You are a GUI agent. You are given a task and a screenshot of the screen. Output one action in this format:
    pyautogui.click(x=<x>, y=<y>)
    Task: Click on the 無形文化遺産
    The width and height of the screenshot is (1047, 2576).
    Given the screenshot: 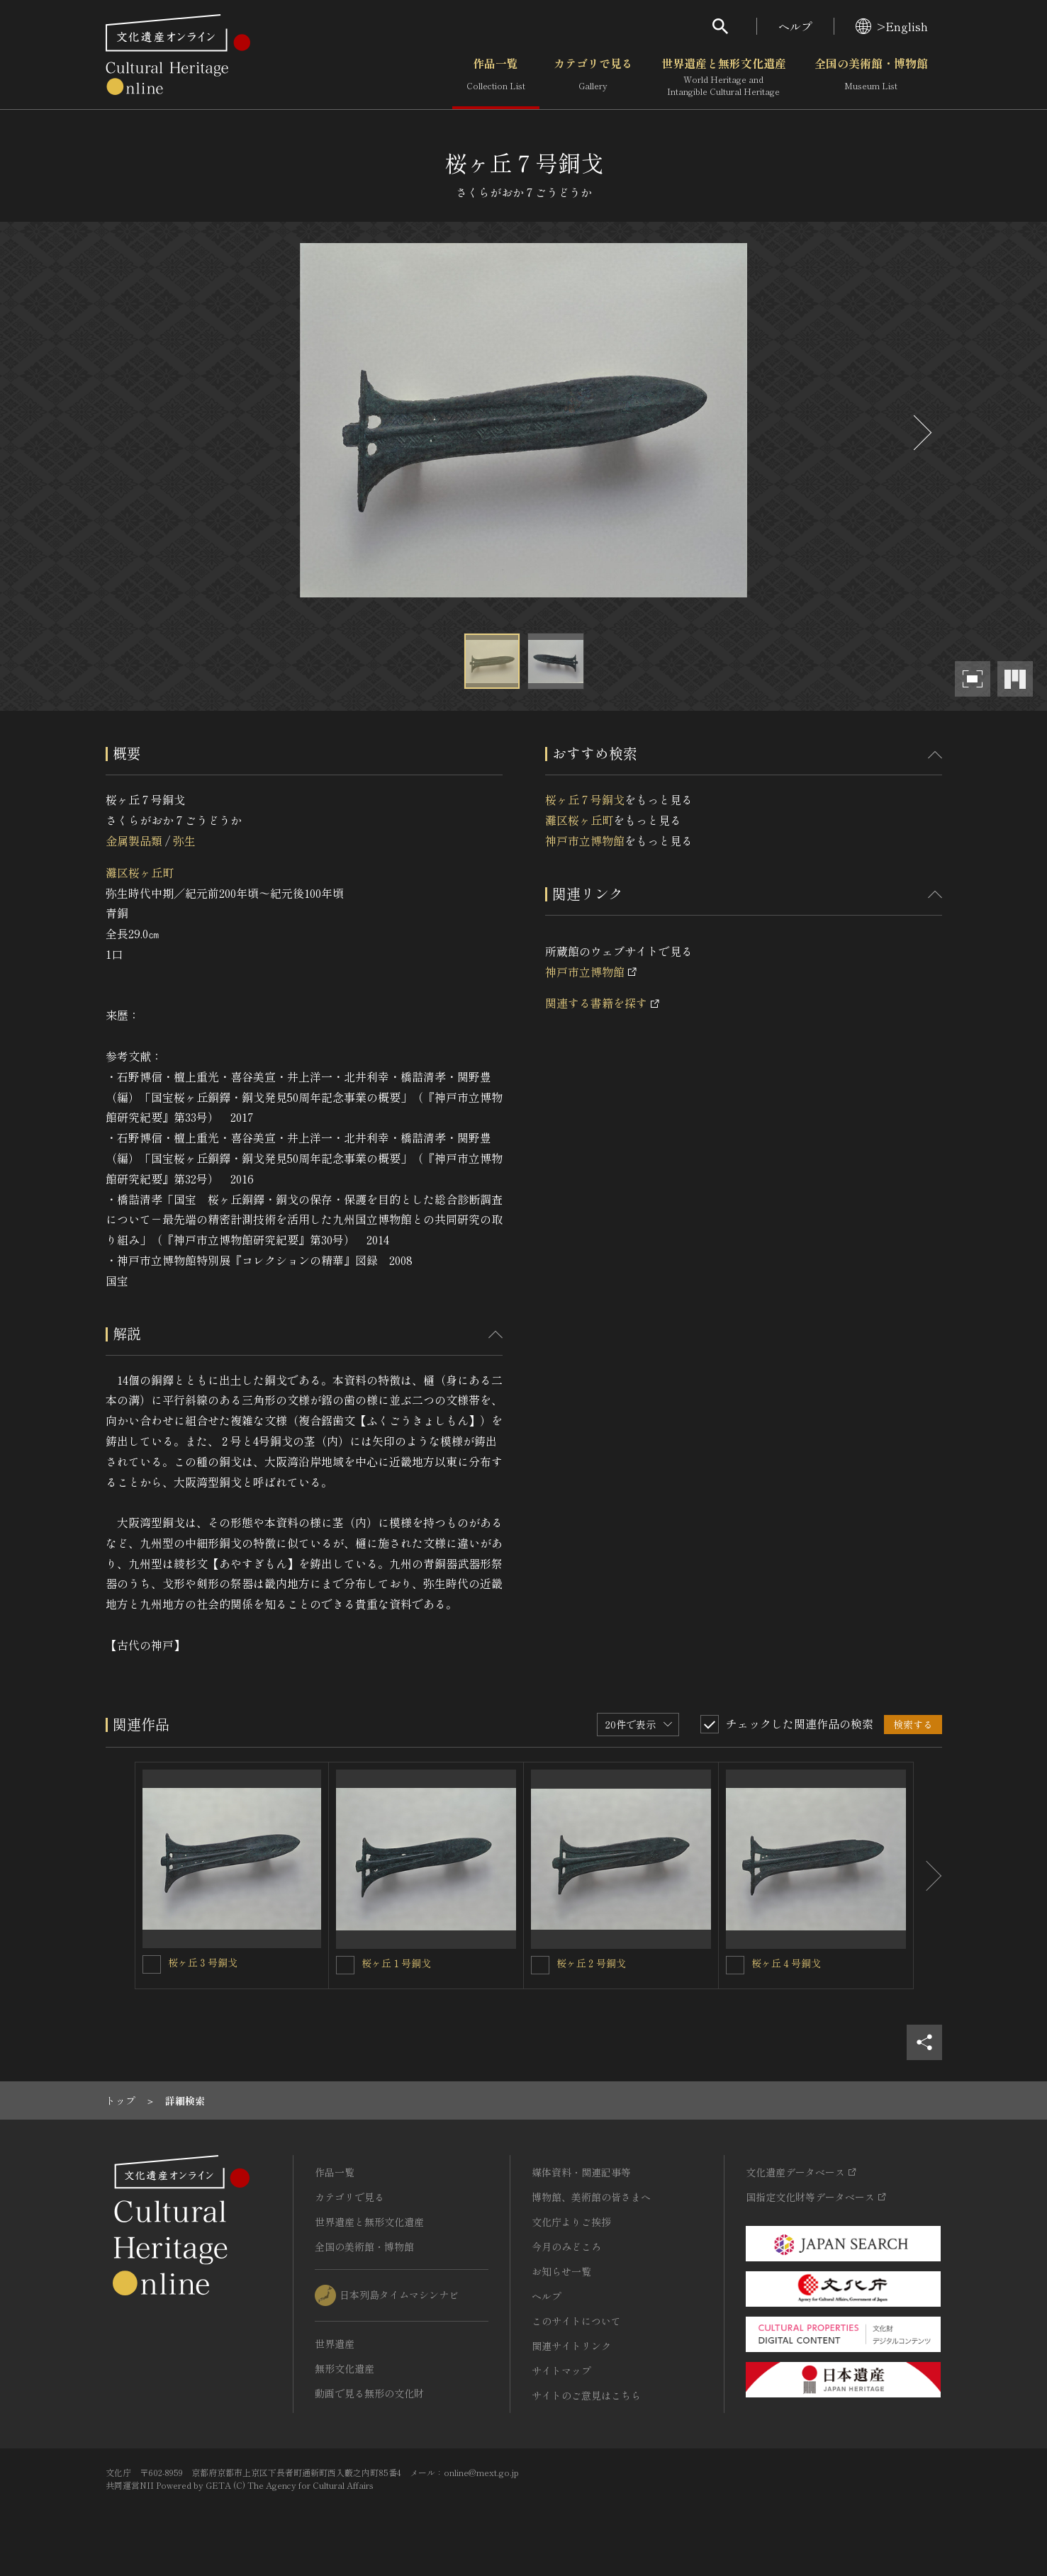 What is the action you would take?
    pyautogui.click(x=344, y=2368)
    